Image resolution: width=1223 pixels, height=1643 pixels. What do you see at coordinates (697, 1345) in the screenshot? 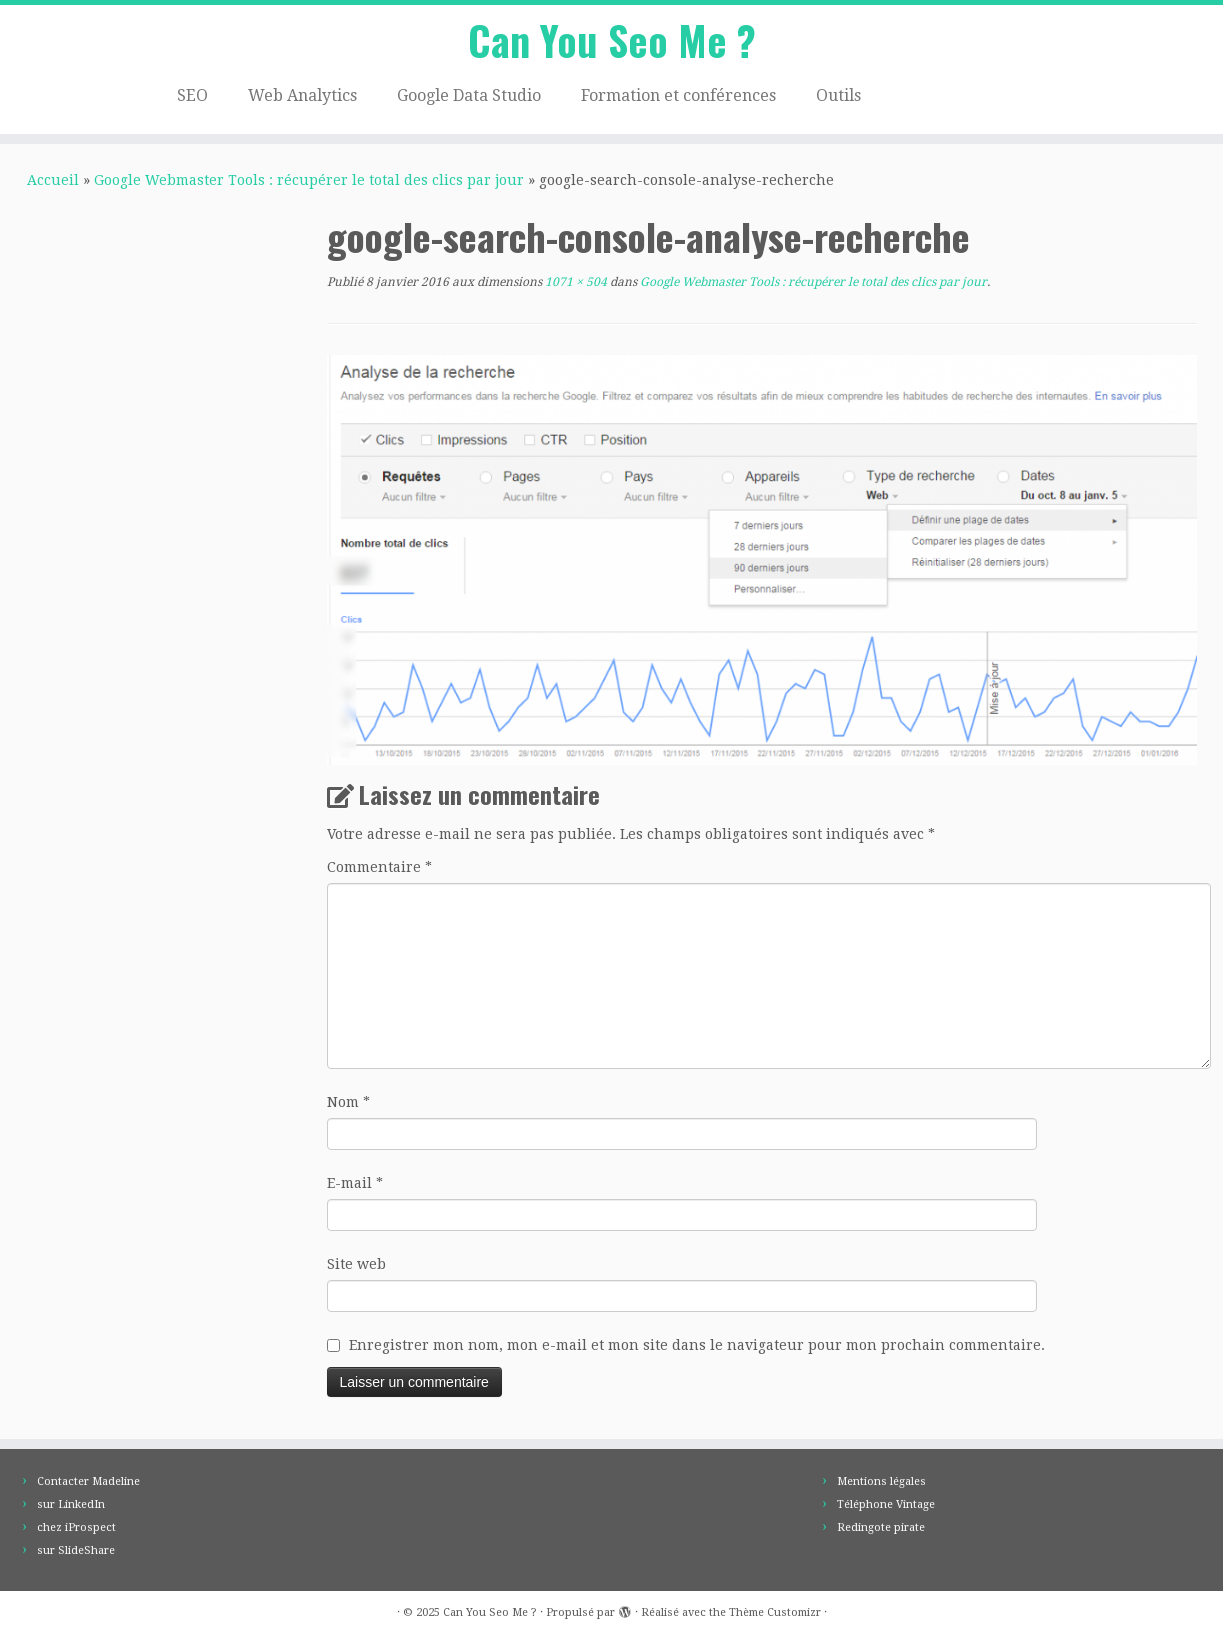
I see `Enregistrer mon nom, mon e-mail et mon site dans le navigateur pour mon prochain commentaire.` at bounding box center [697, 1345].